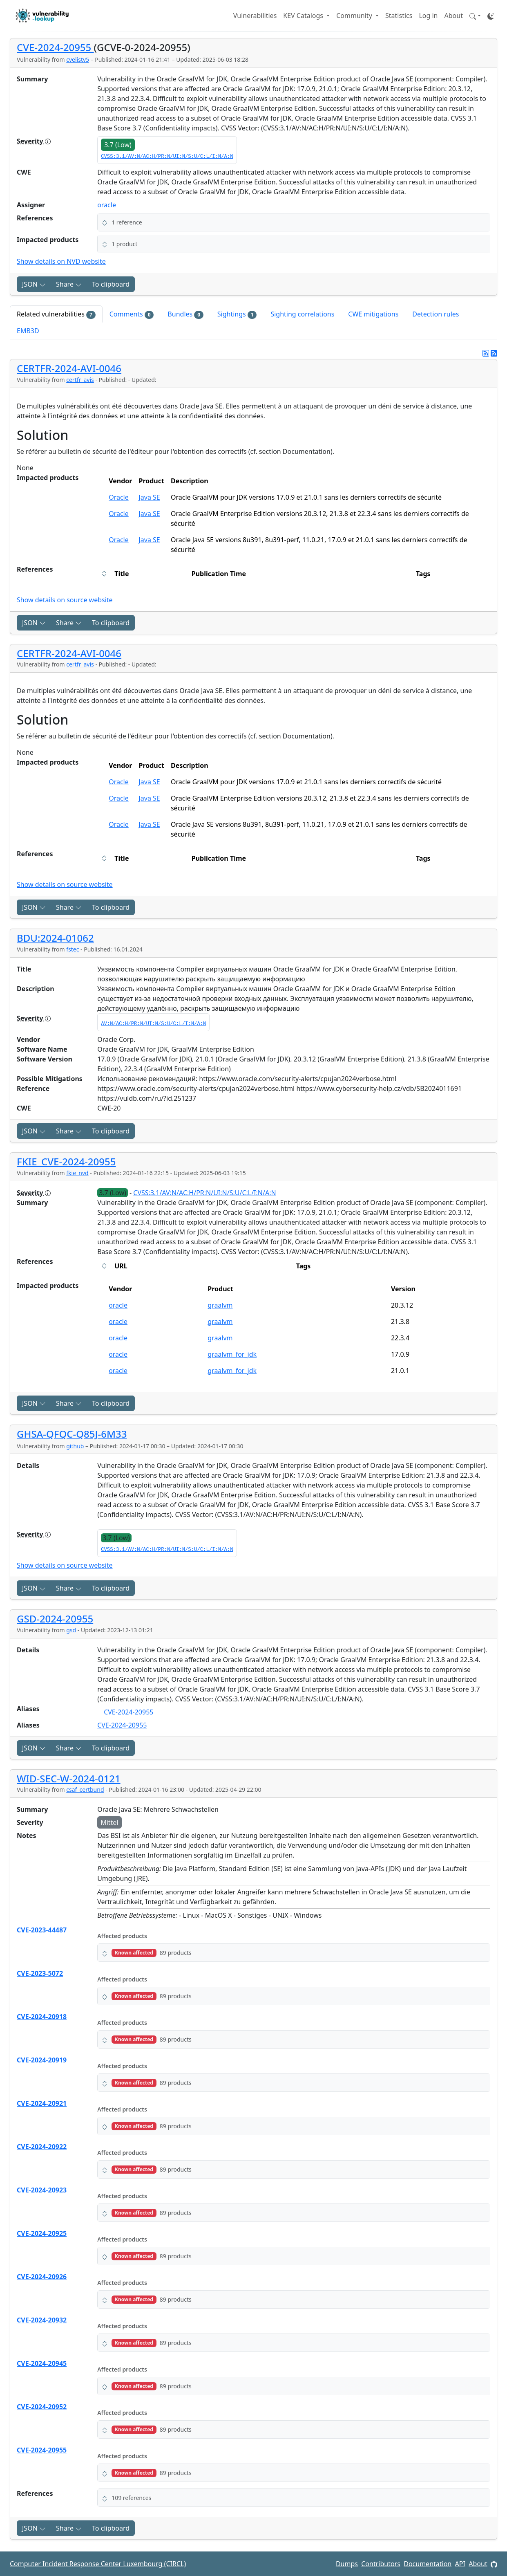 The width and height of the screenshot is (507, 2576). Describe the element at coordinates (42, 2406) in the screenshot. I see `CVE-2024-20952` at that location.